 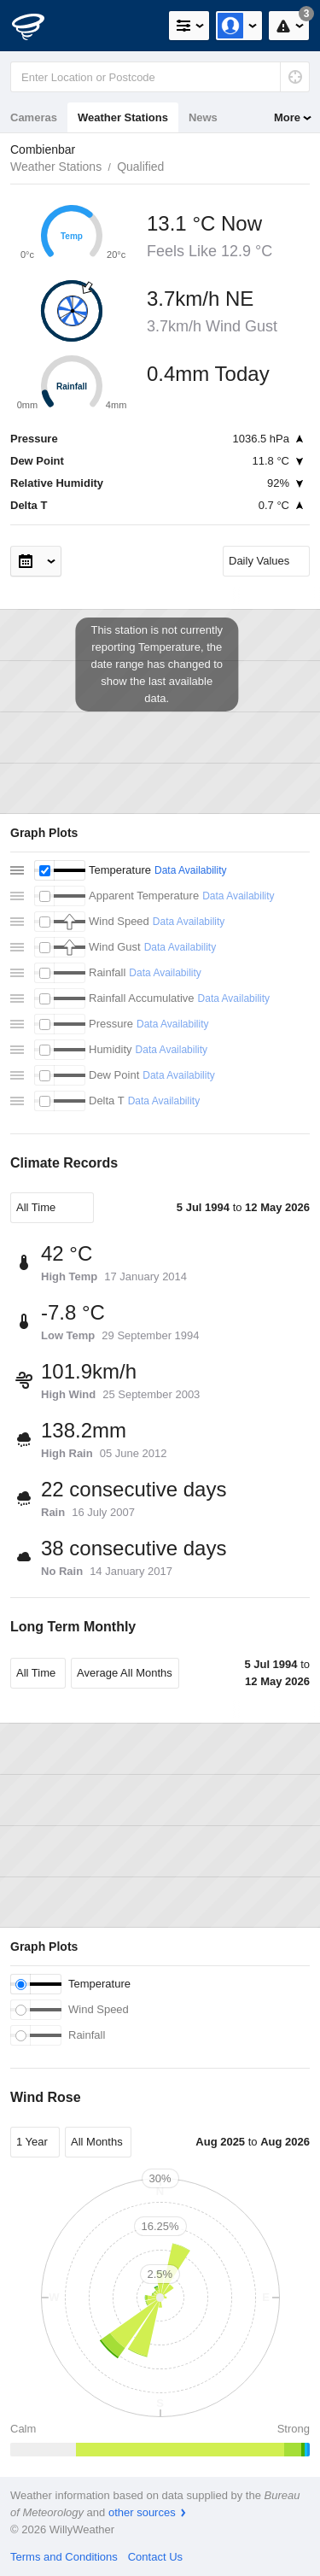 What do you see at coordinates (64, 2556) in the screenshot?
I see `Terms and Conditions` at bounding box center [64, 2556].